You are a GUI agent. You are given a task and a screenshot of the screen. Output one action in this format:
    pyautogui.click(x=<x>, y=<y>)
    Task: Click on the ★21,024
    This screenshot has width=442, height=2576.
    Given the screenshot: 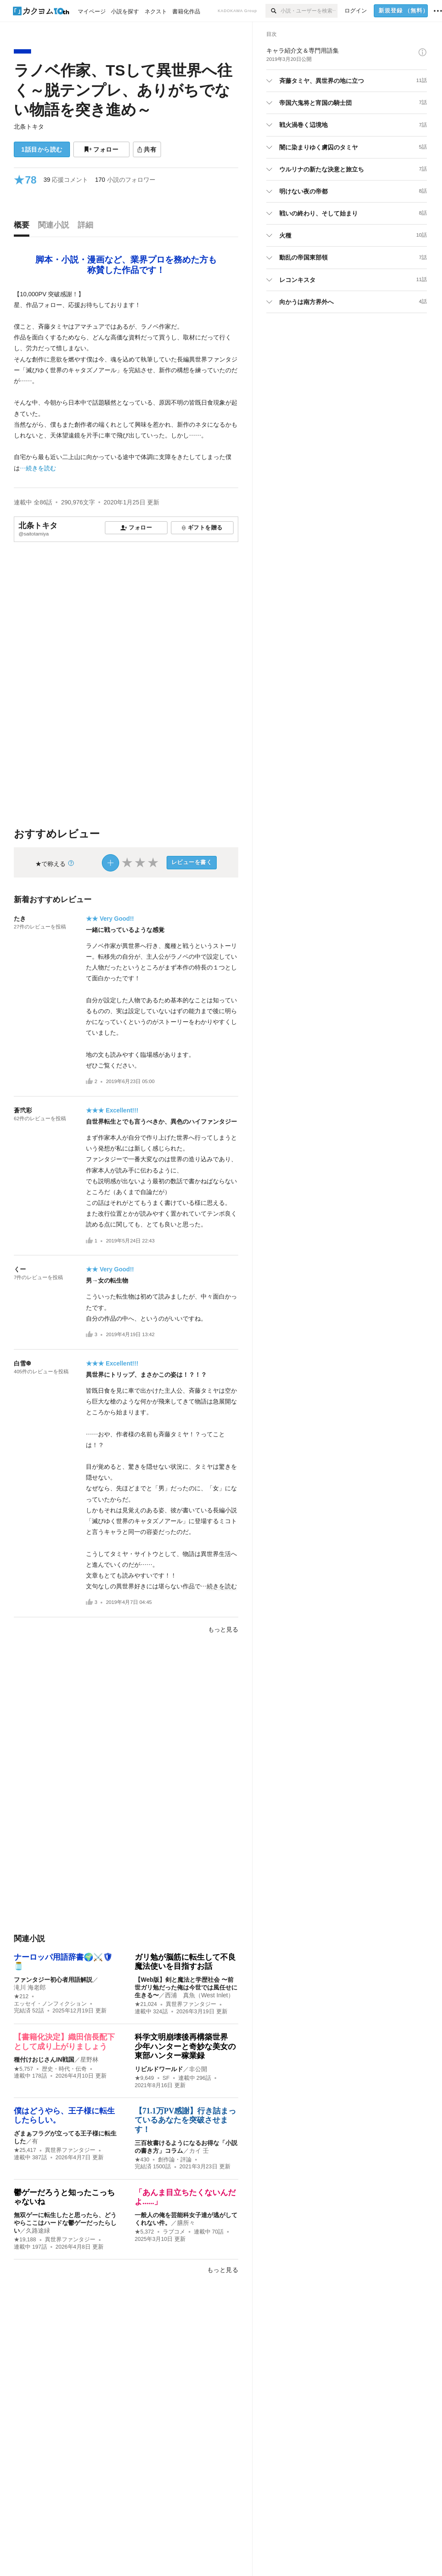 What is the action you would take?
    pyautogui.click(x=146, y=2004)
    